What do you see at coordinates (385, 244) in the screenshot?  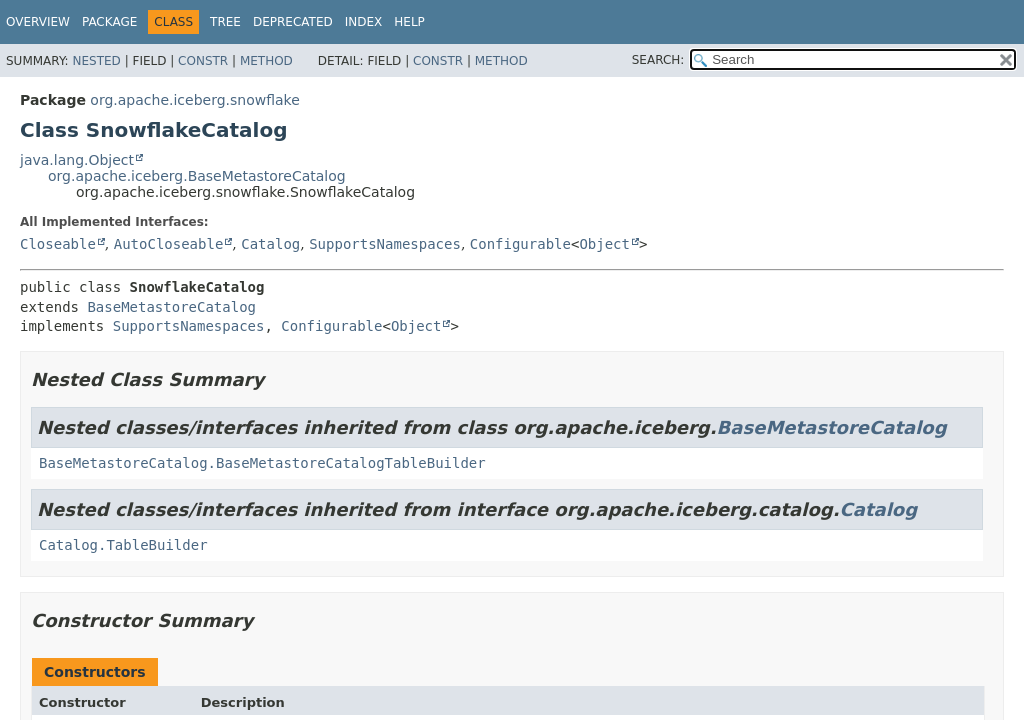 I see `SupportsNamespaces` at bounding box center [385, 244].